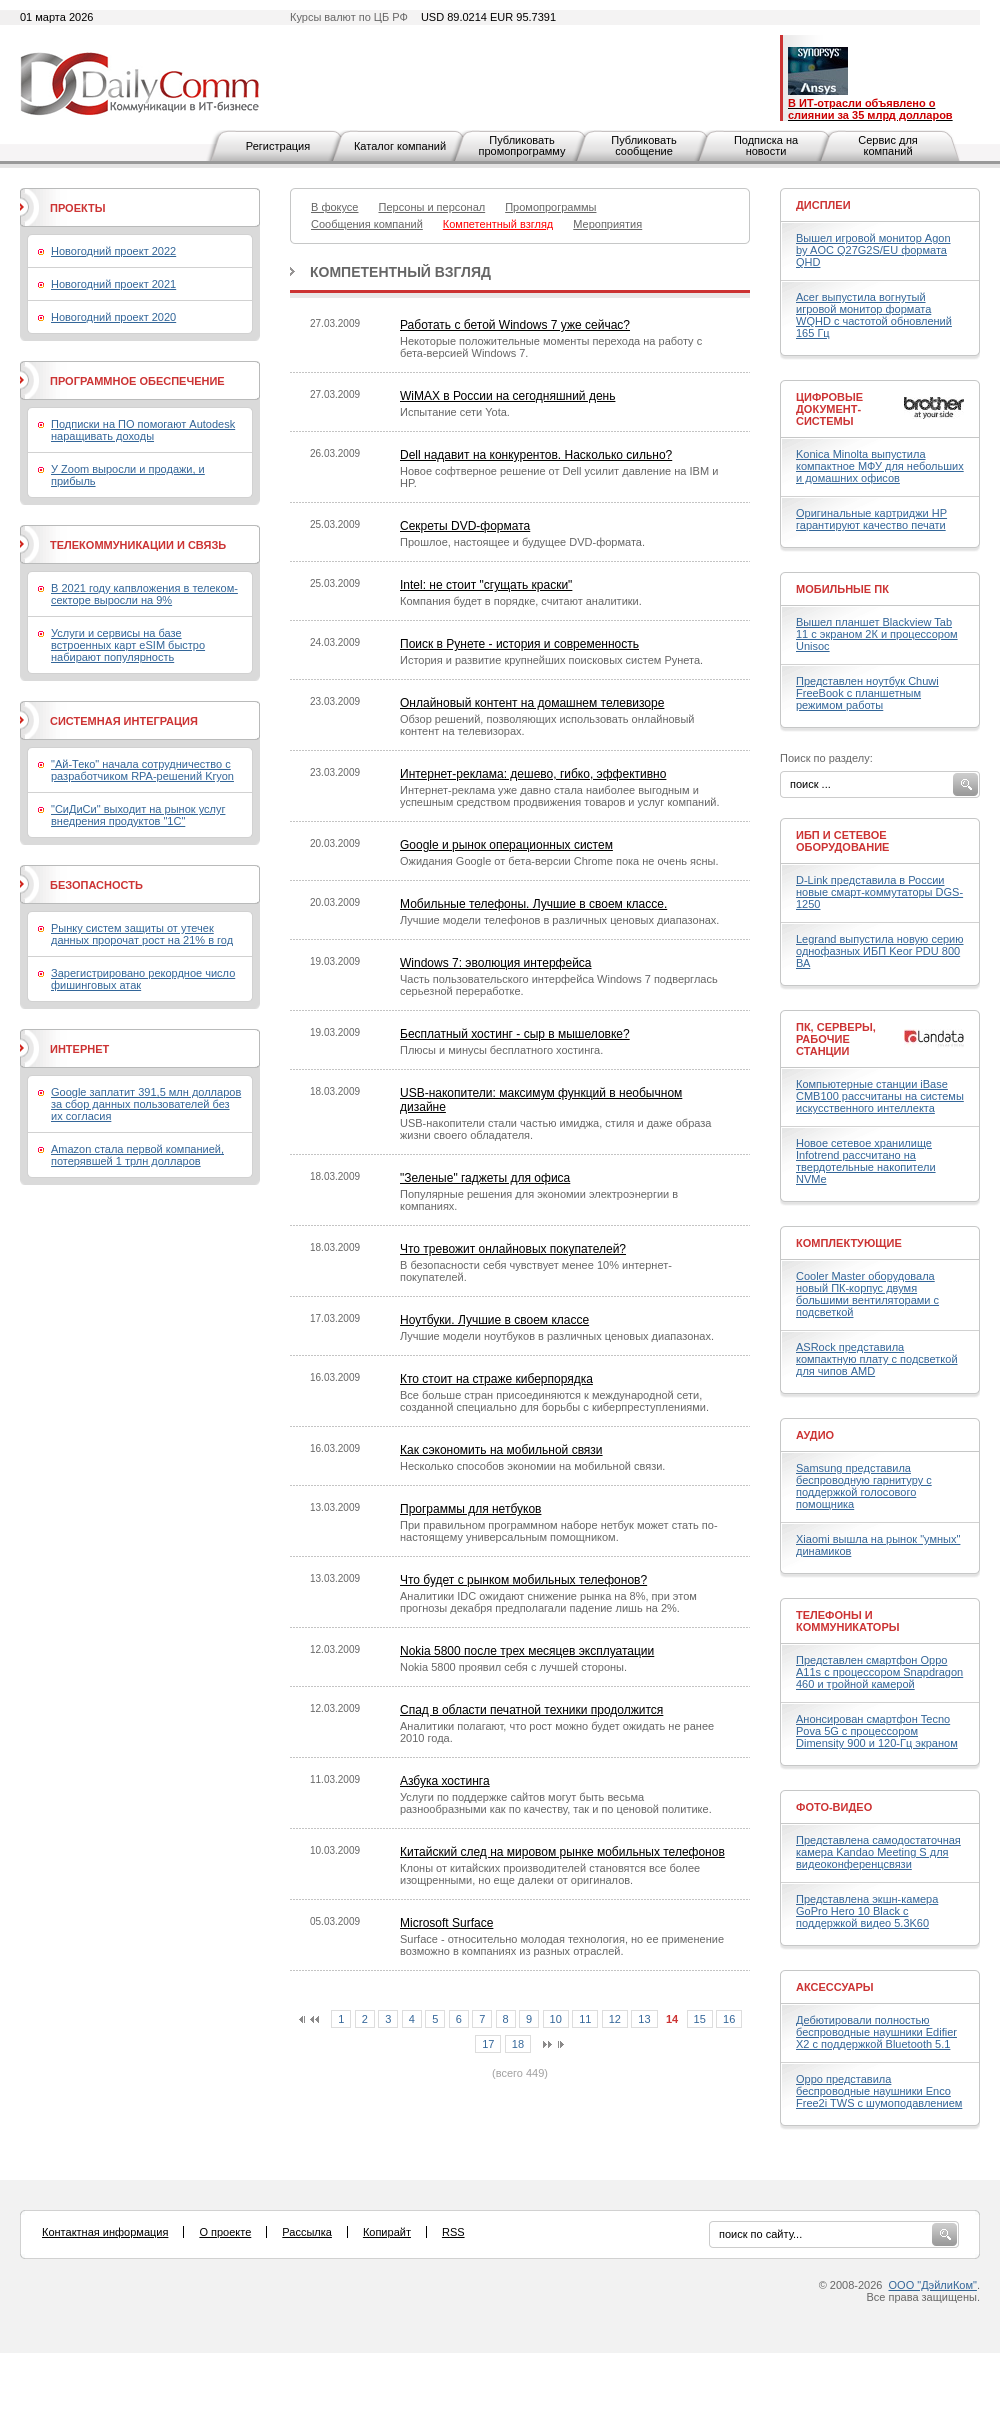 The image size is (1000, 2429). I want to click on Представлена самодостаточная камера Kandao Meeting S для видеоконференцсвязи, so click(878, 1852).